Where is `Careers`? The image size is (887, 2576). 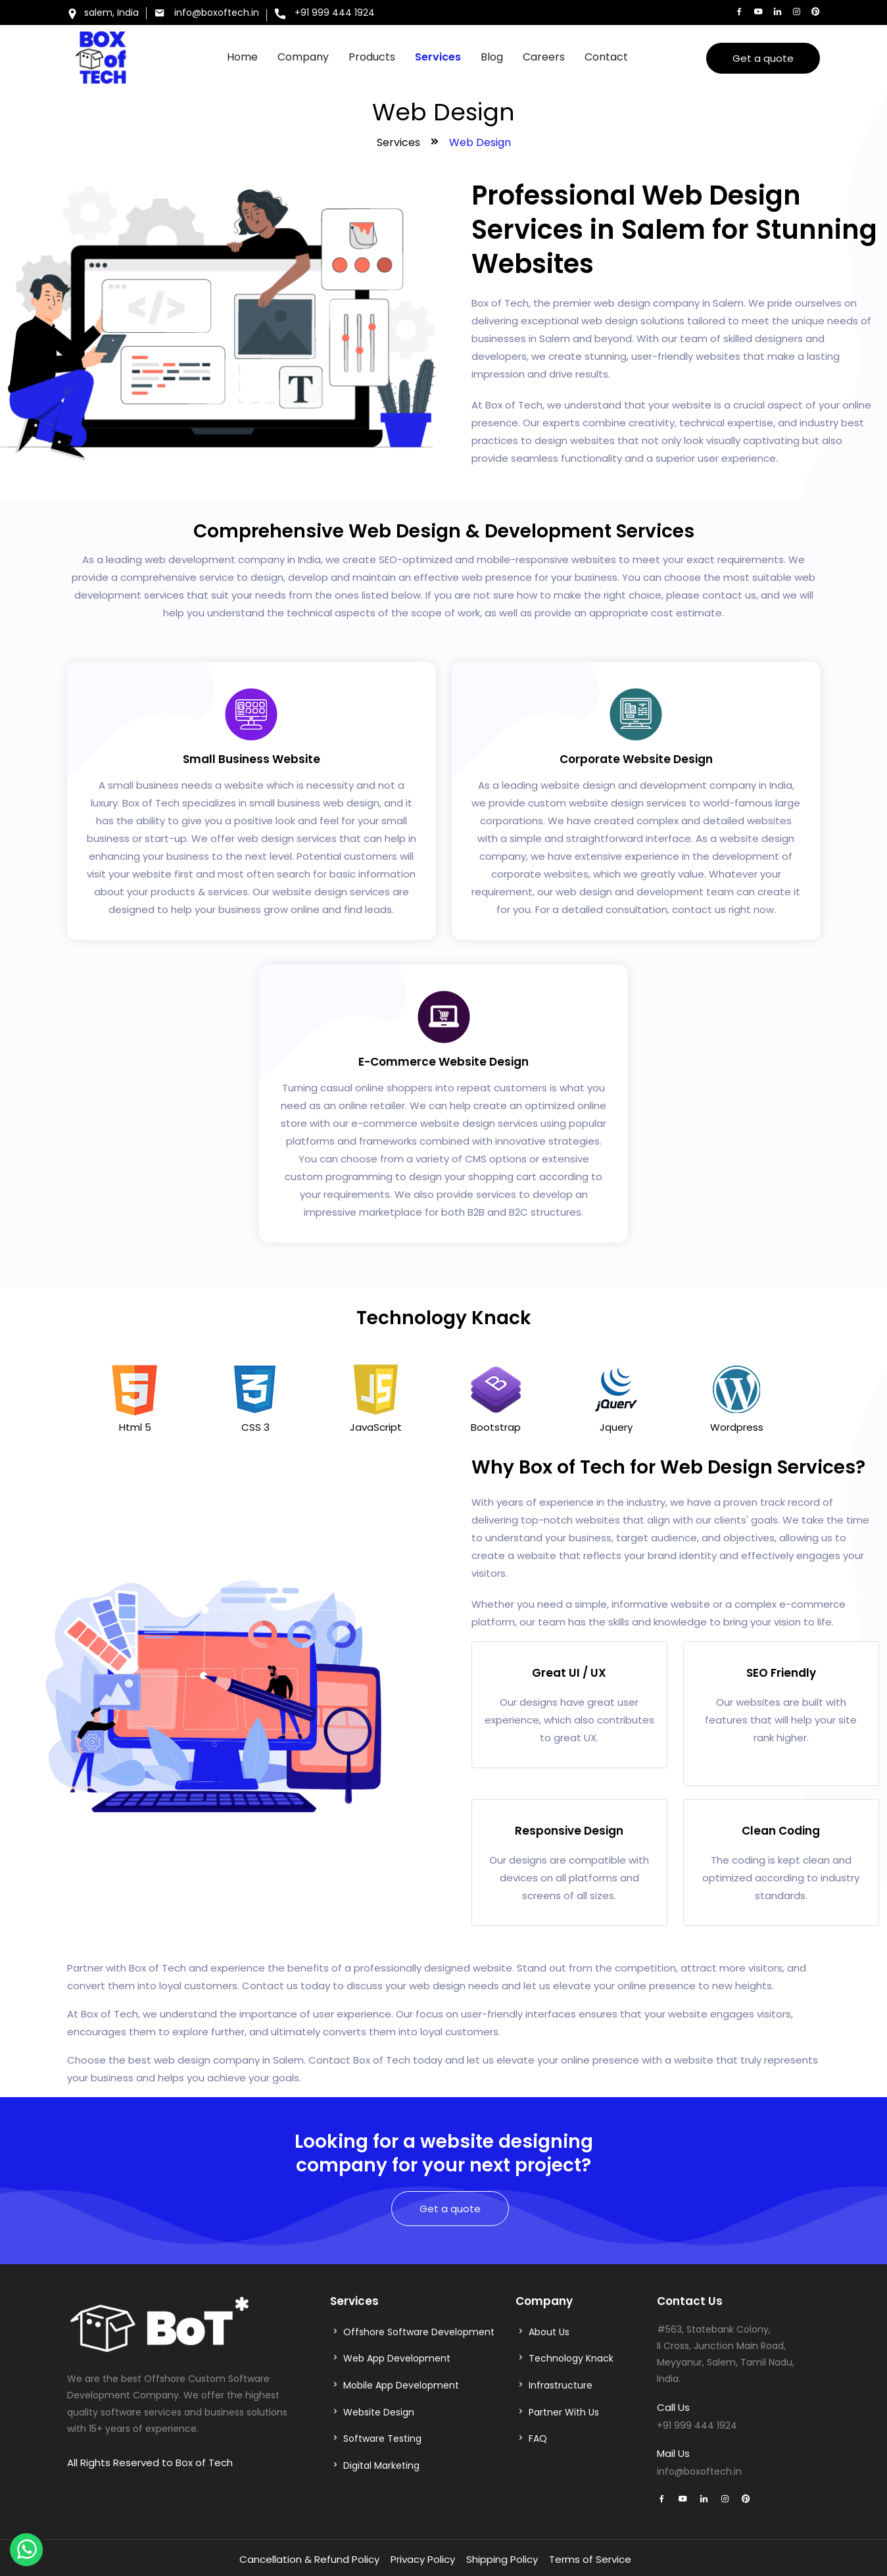
Careers is located at coordinates (544, 56).